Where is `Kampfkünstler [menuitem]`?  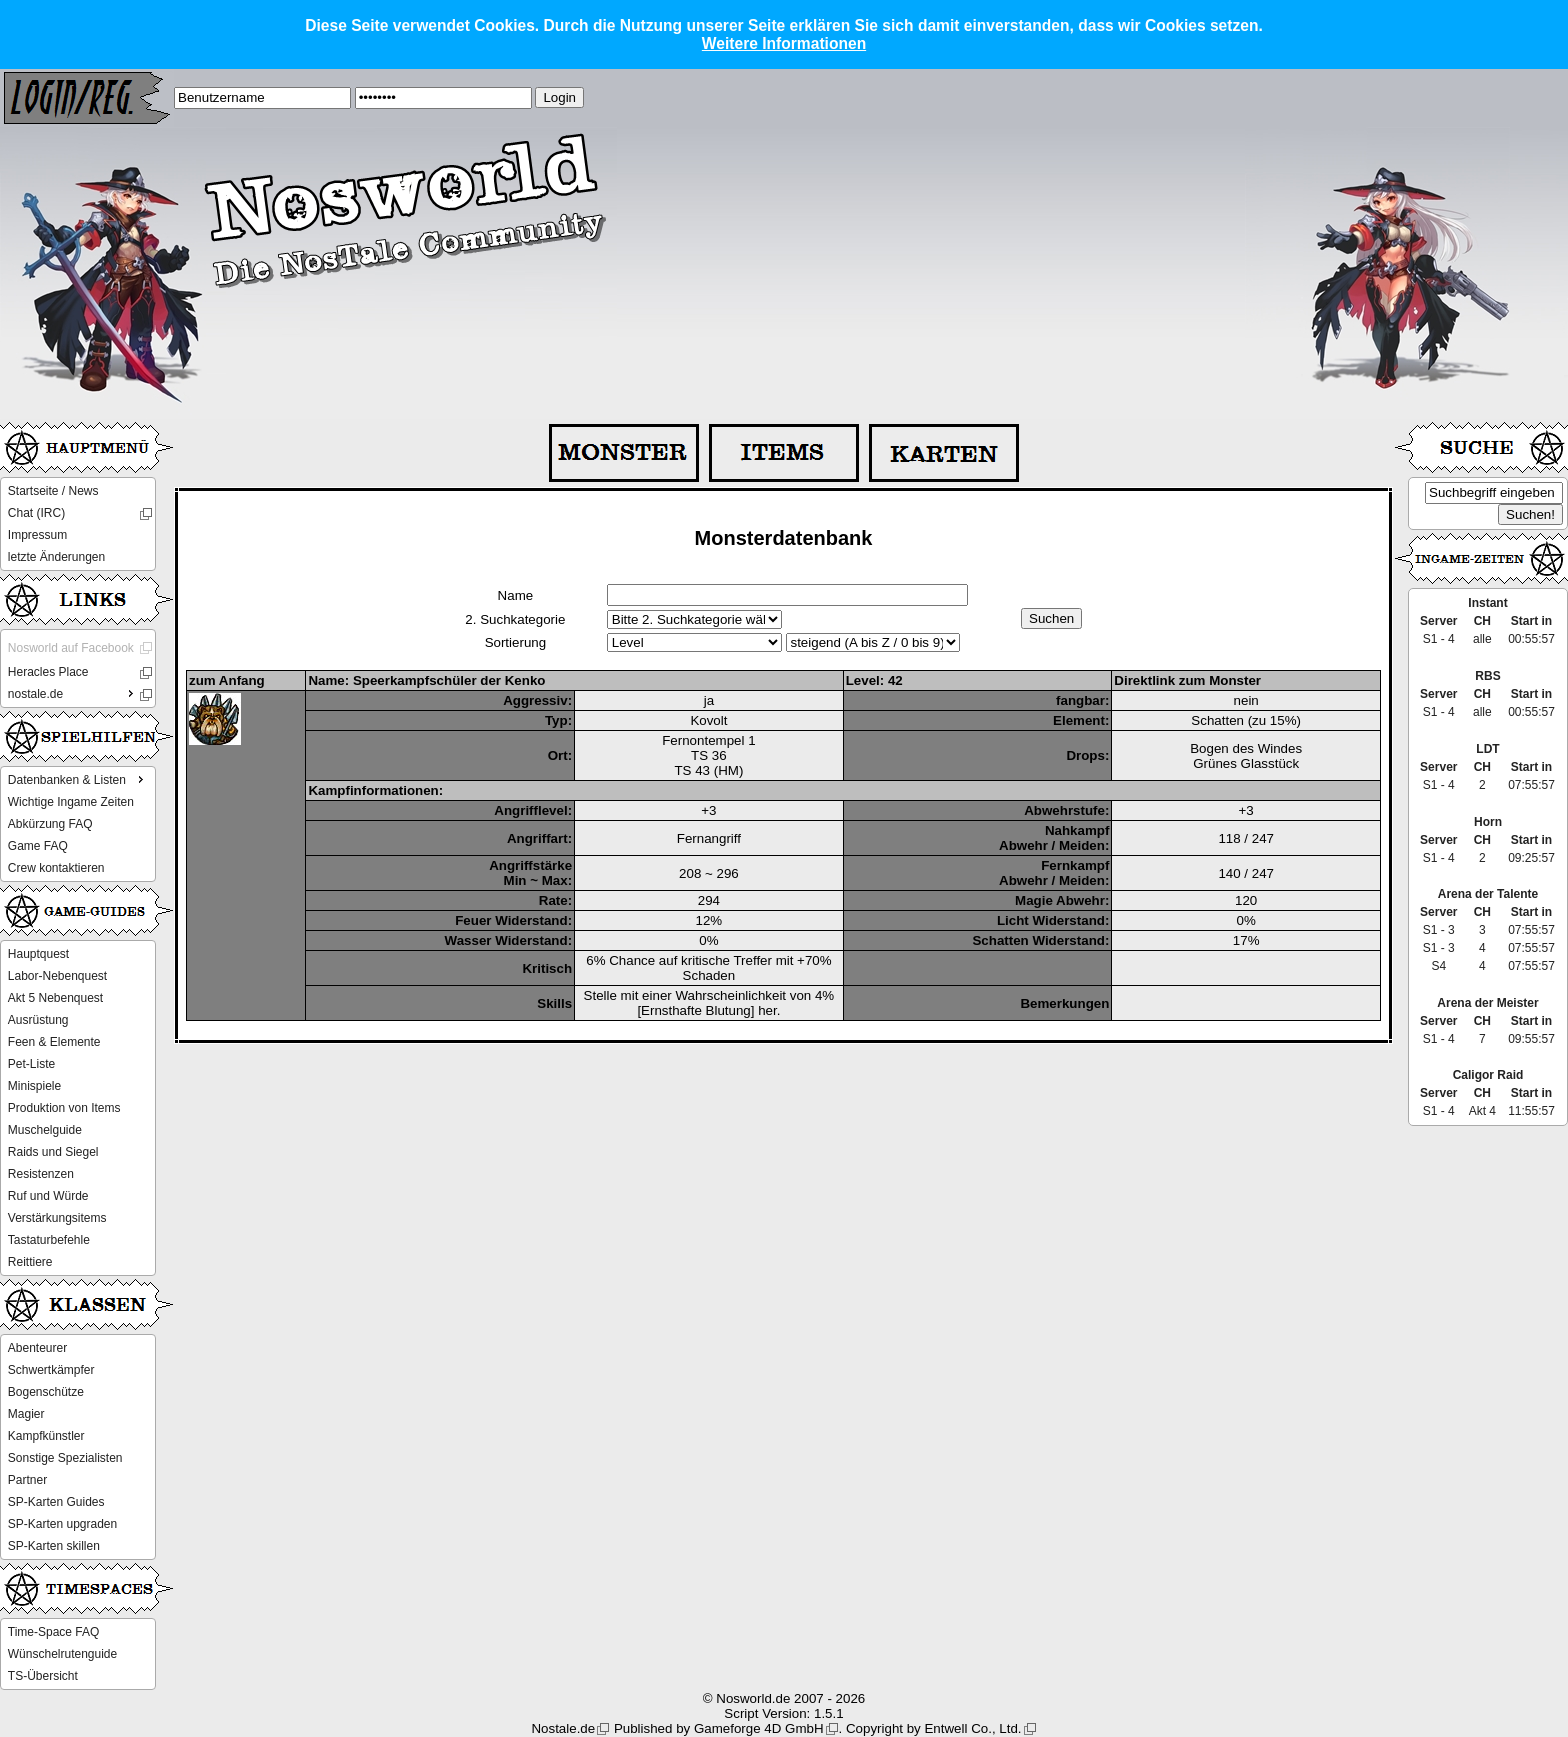
Kampfkünstler [menuitem] is located at coordinates (46, 1436).